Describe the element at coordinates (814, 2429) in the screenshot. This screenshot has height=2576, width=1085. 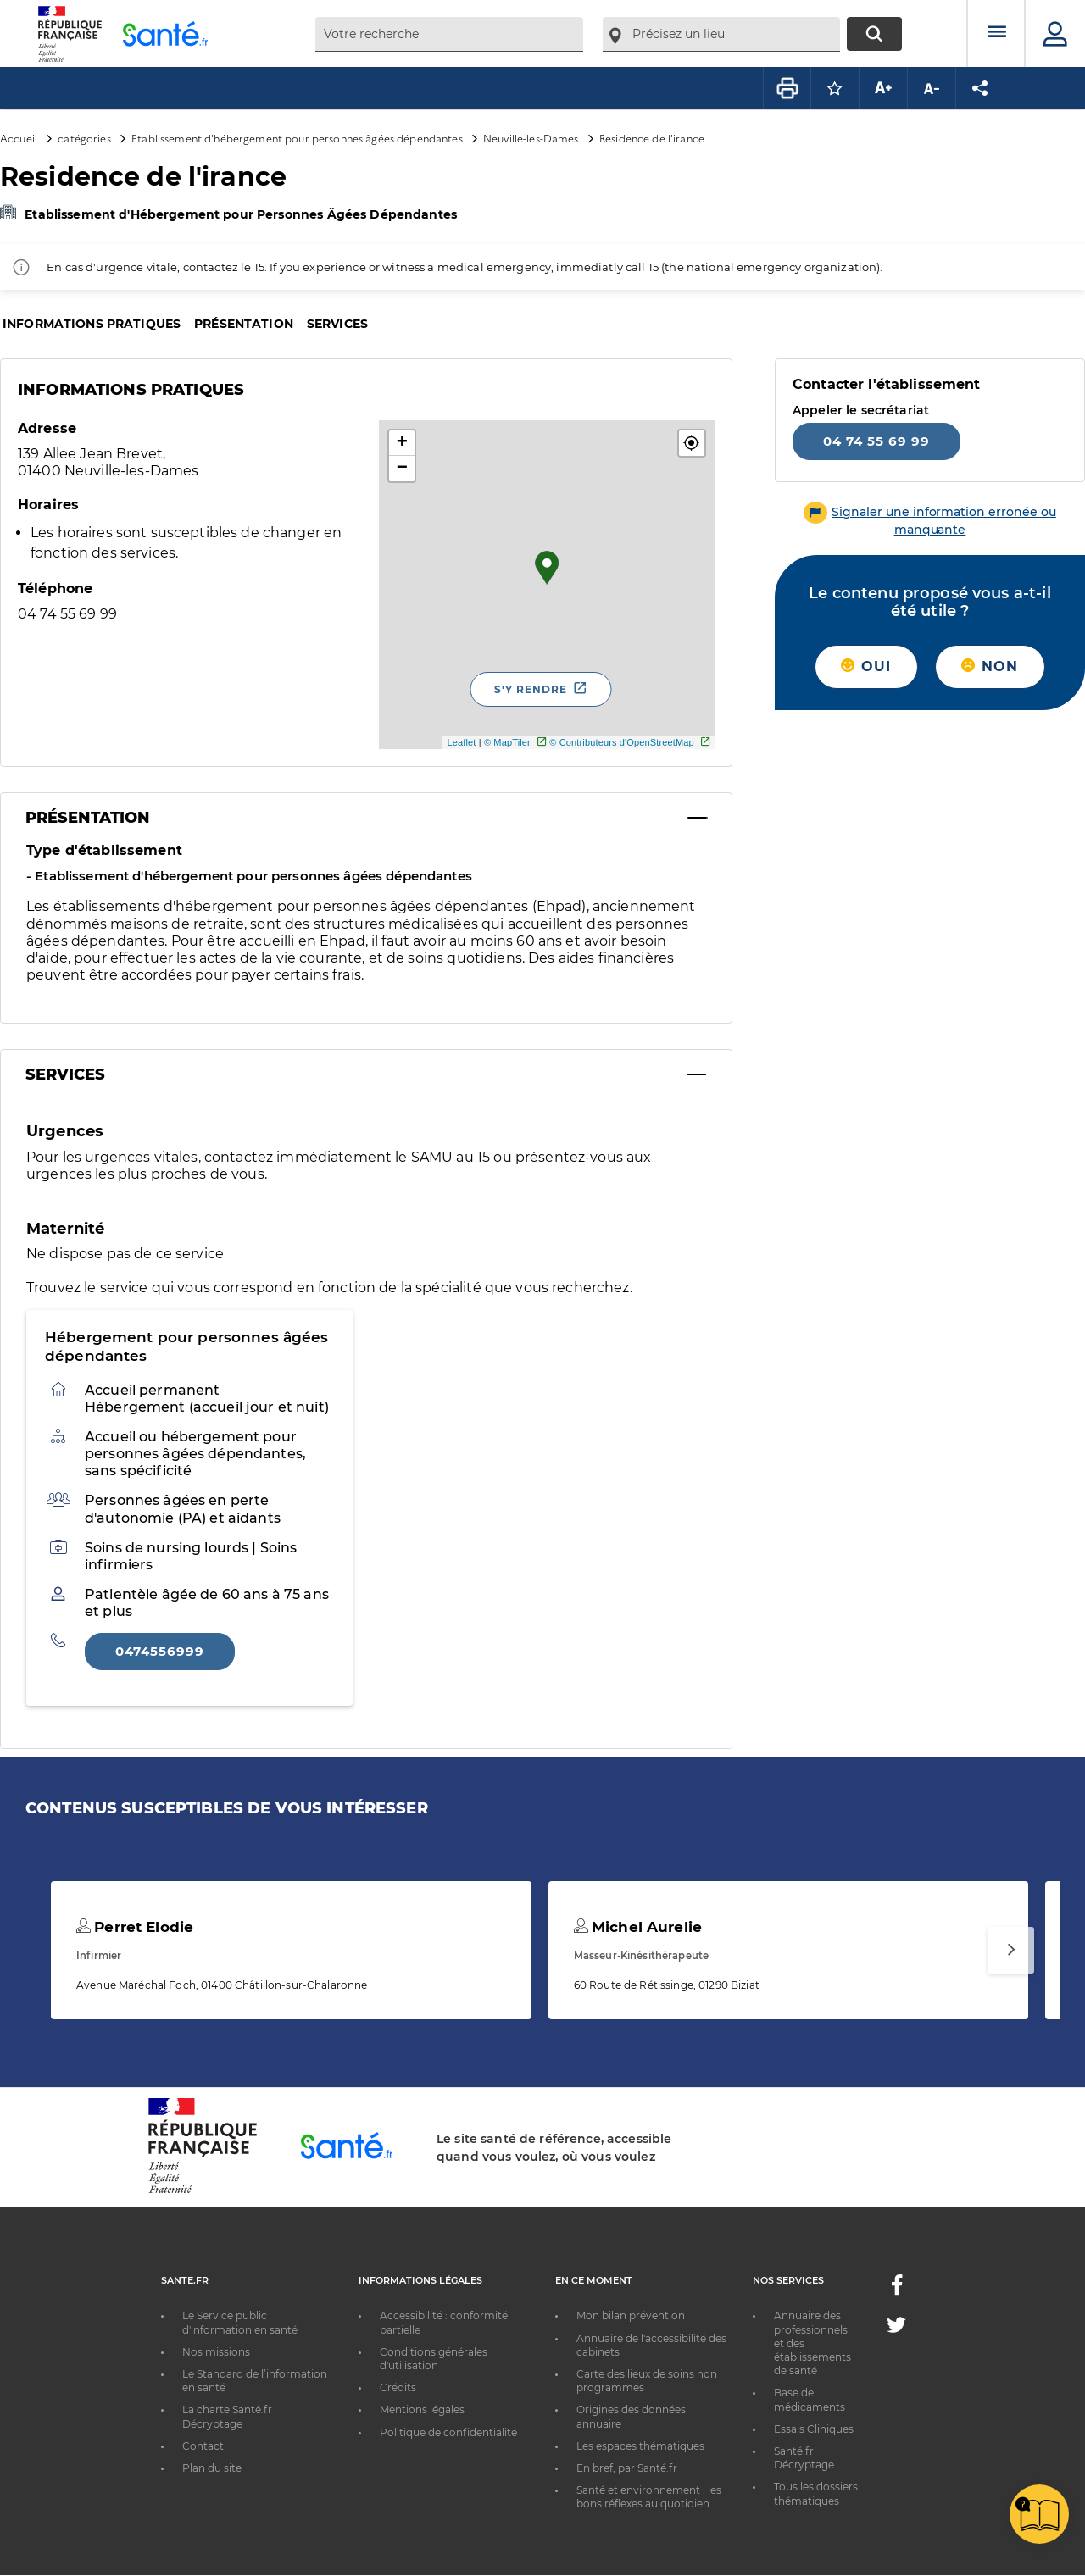
I see `Essais Cliniques` at that location.